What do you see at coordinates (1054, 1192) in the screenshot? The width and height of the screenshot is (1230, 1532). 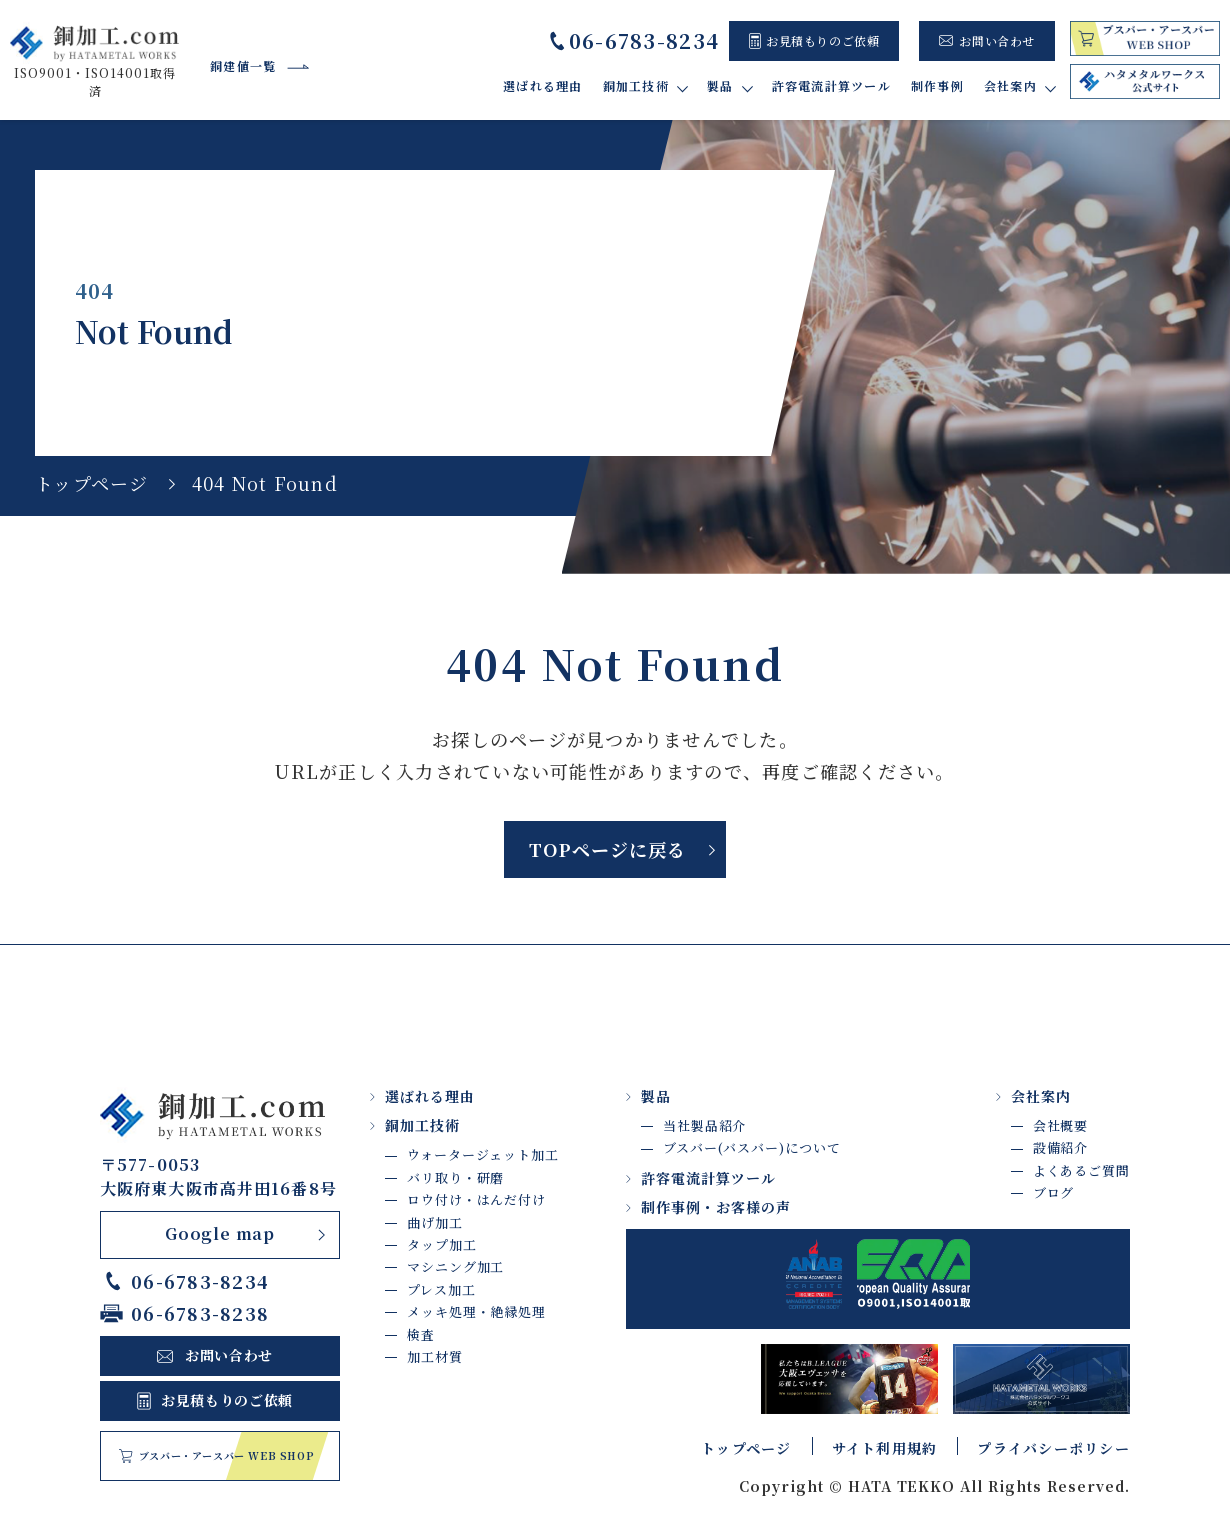 I see `ブログ` at bounding box center [1054, 1192].